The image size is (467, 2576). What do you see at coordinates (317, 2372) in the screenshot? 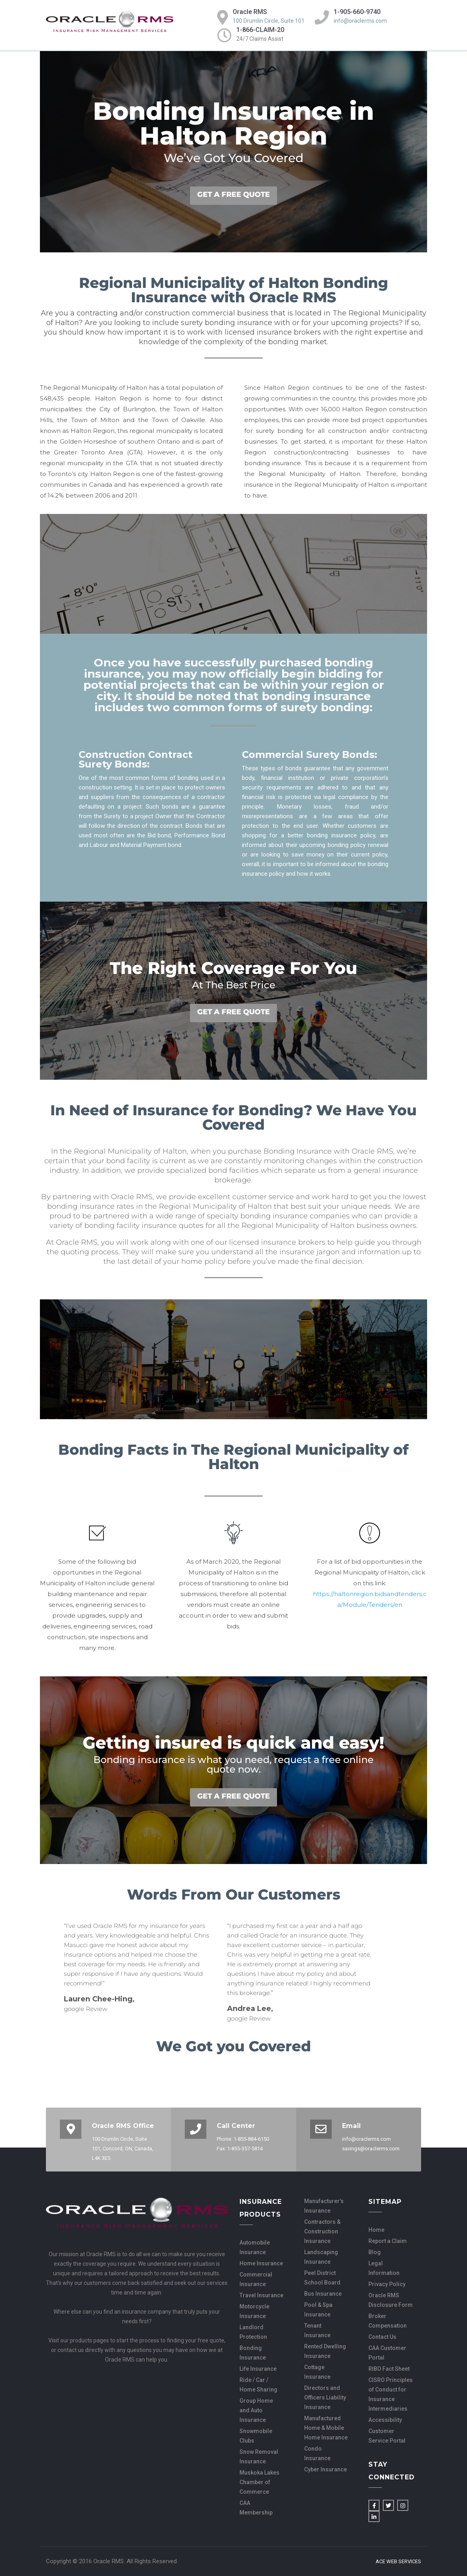
I see `Cottage Insurance` at bounding box center [317, 2372].